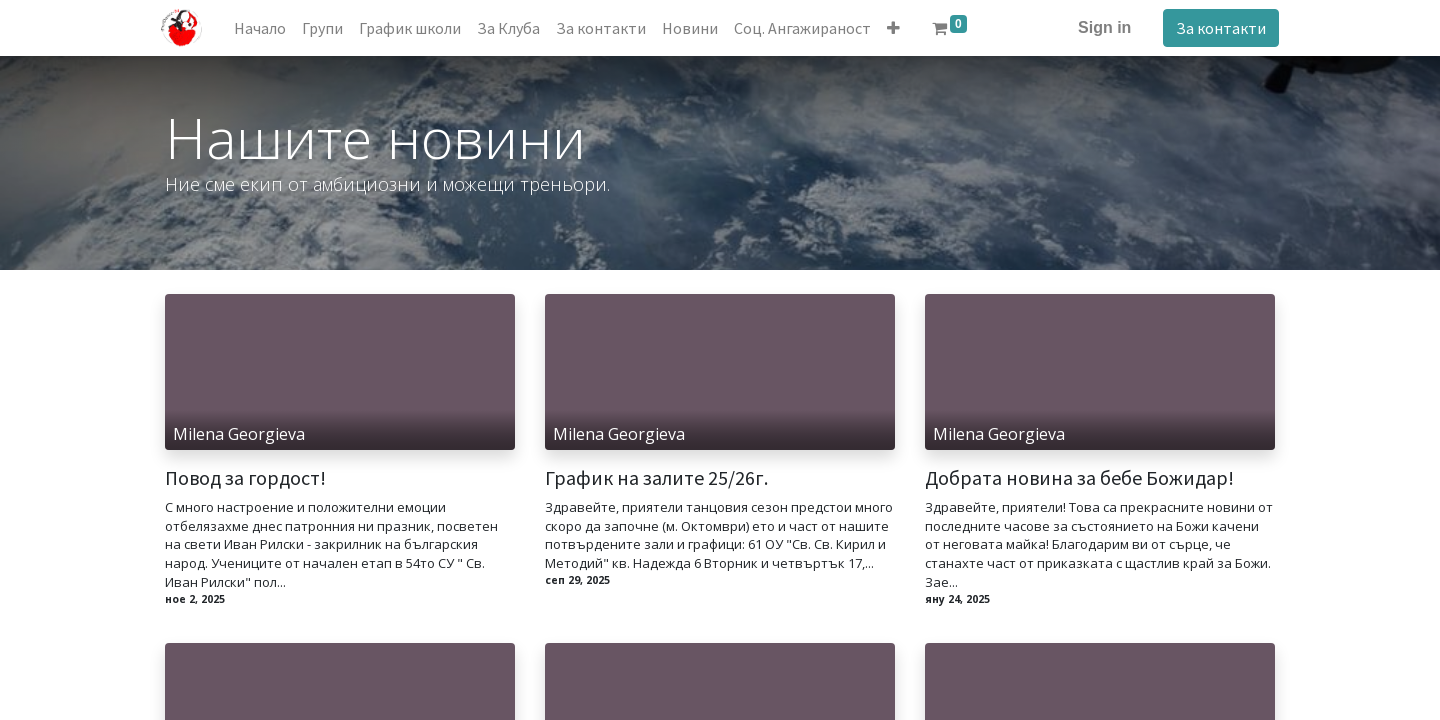 The width and height of the screenshot is (1440, 720). What do you see at coordinates (898, 28) in the screenshot?
I see `[button]` at bounding box center [898, 28].